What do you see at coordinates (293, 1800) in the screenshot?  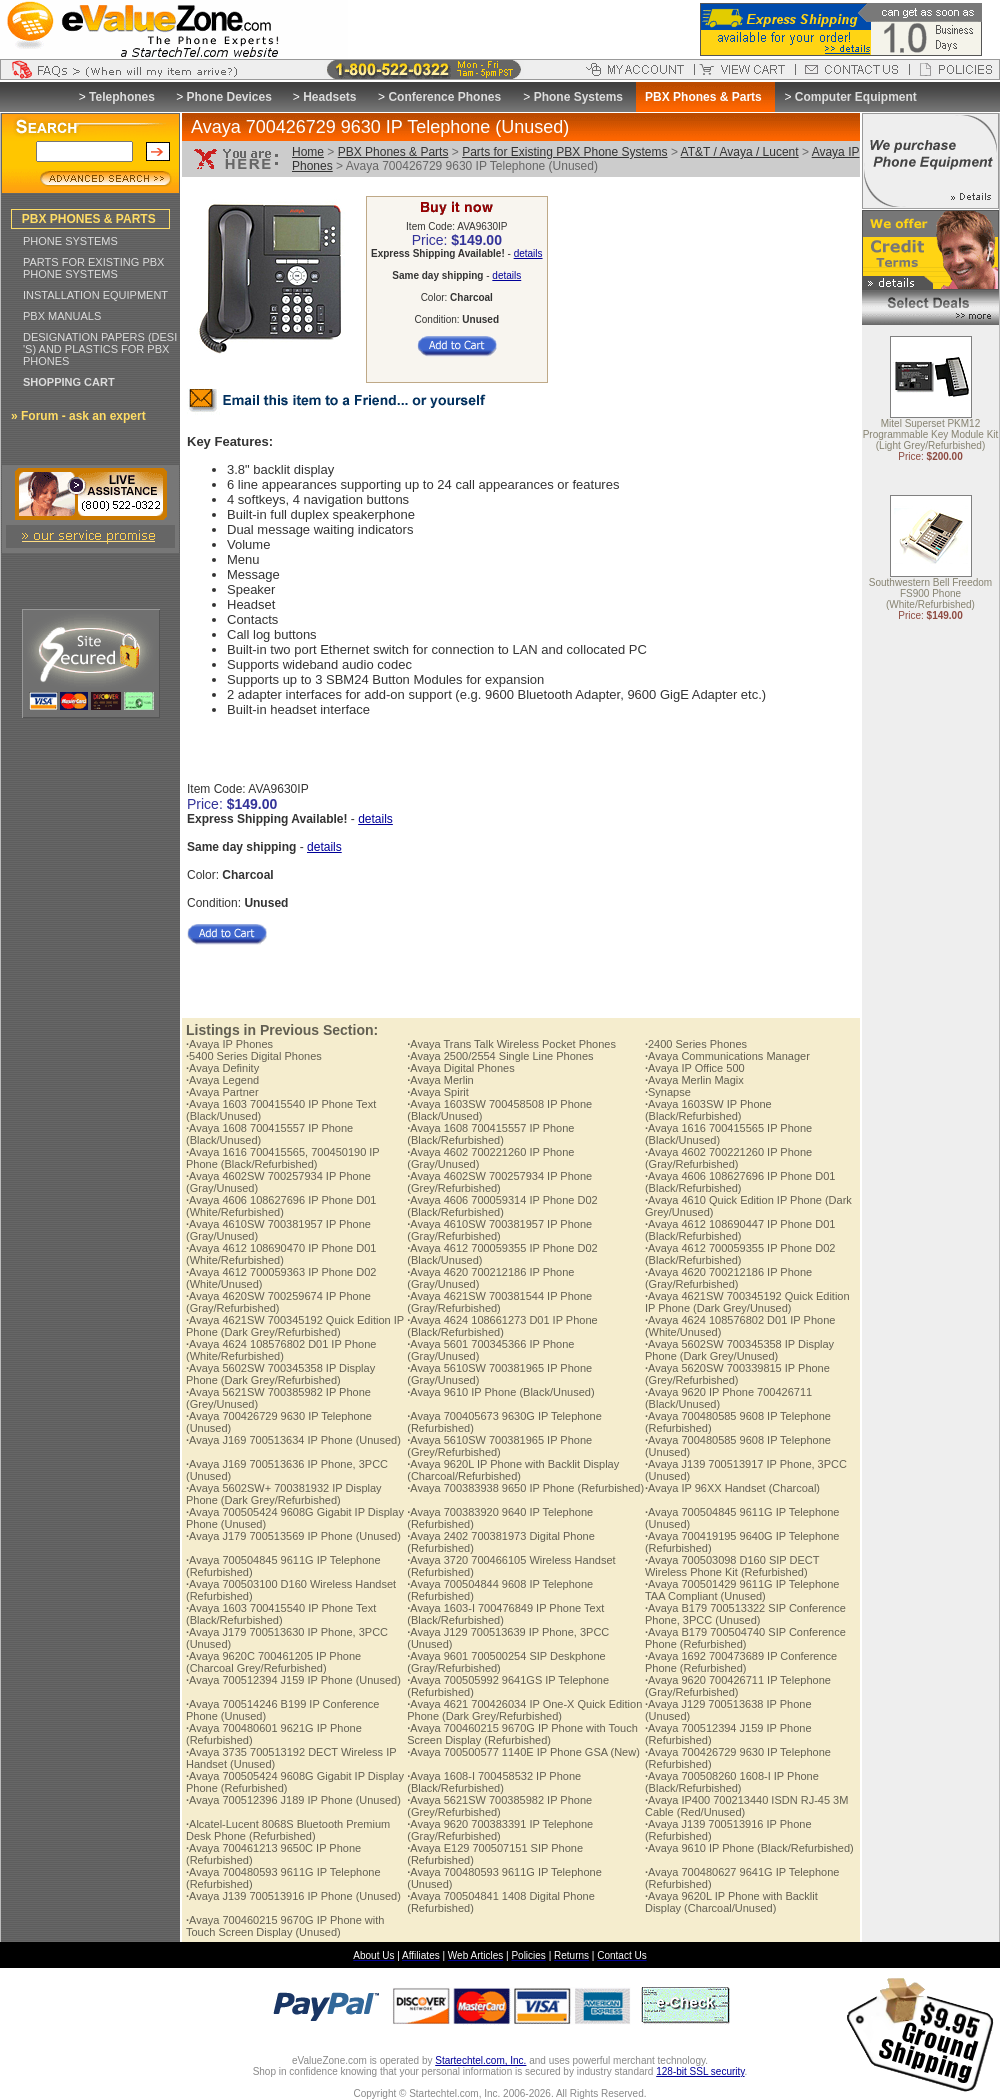 I see `Avaya 700512396 J189 IP Phone (Unused)` at bounding box center [293, 1800].